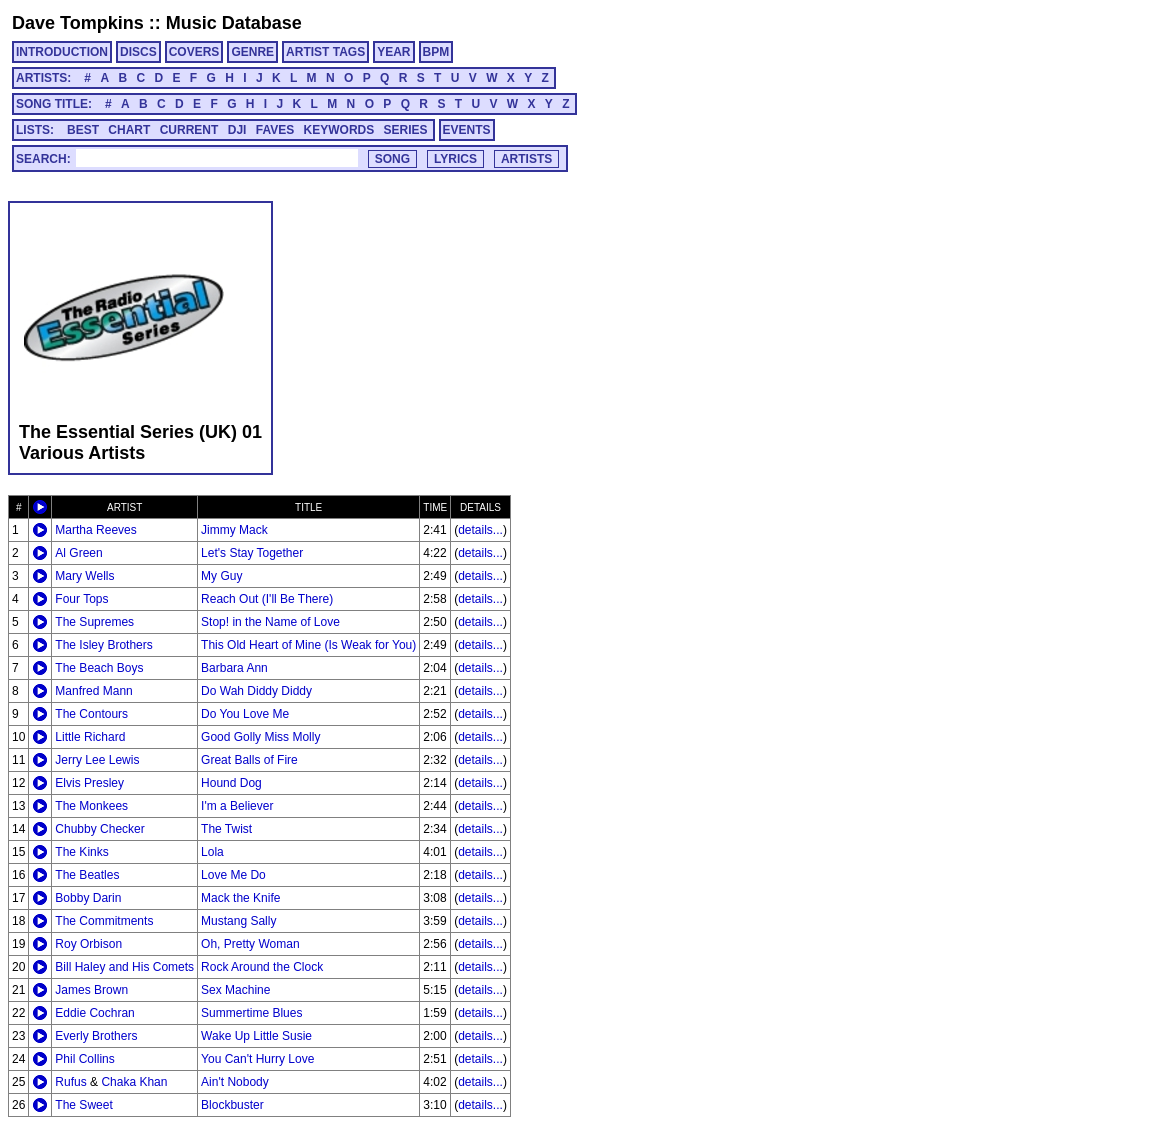 Image resolution: width=1176 pixels, height=1125 pixels. What do you see at coordinates (212, 852) in the screenshot?
I see `Lola` at bounding box center [212, 852].